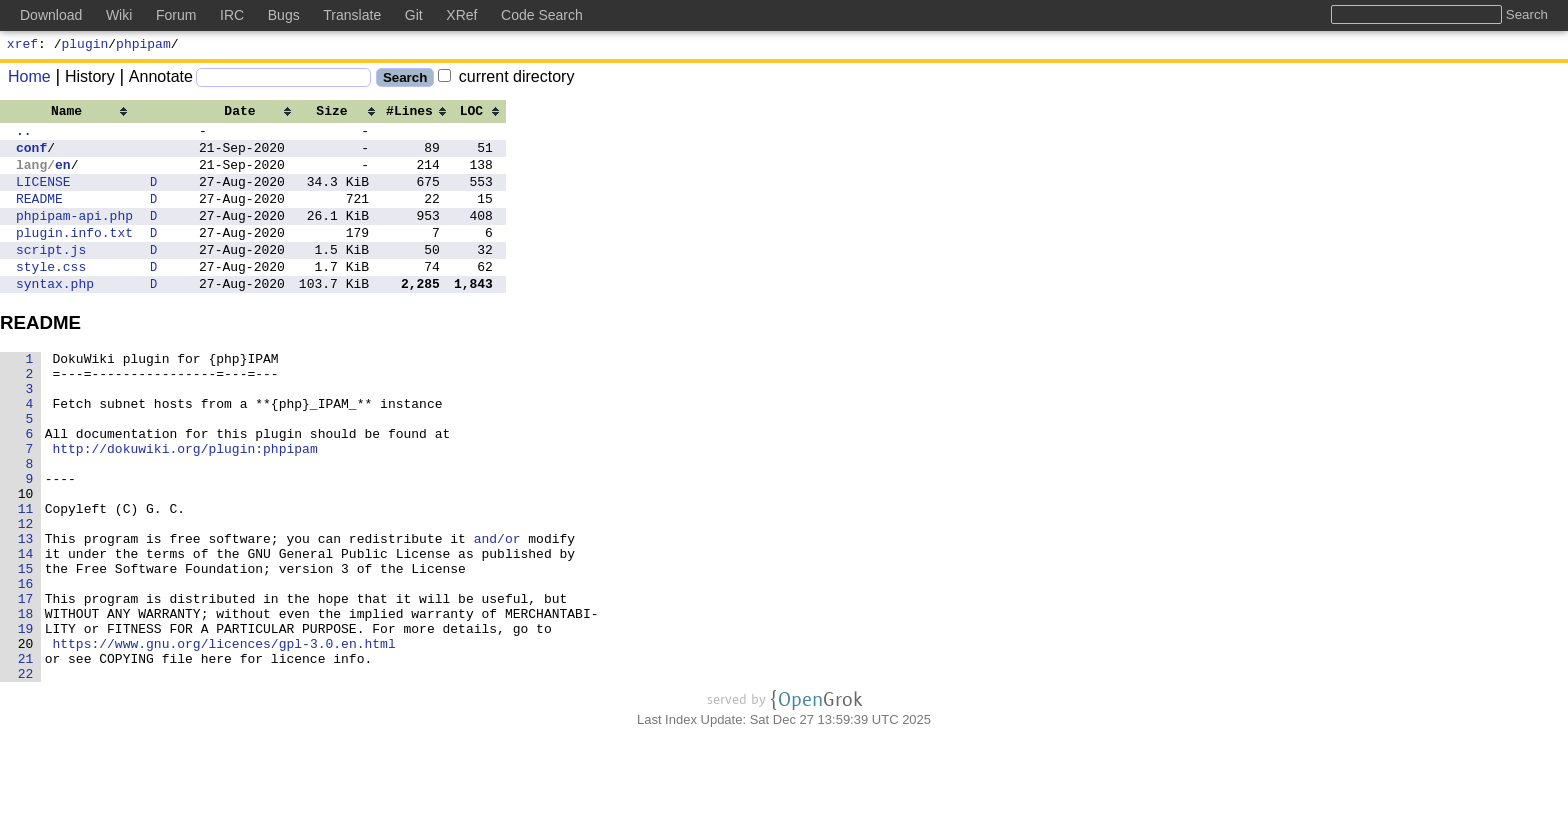  Describe the element at coordinates (26, 754) in the screenshot. I see `21` at that location.